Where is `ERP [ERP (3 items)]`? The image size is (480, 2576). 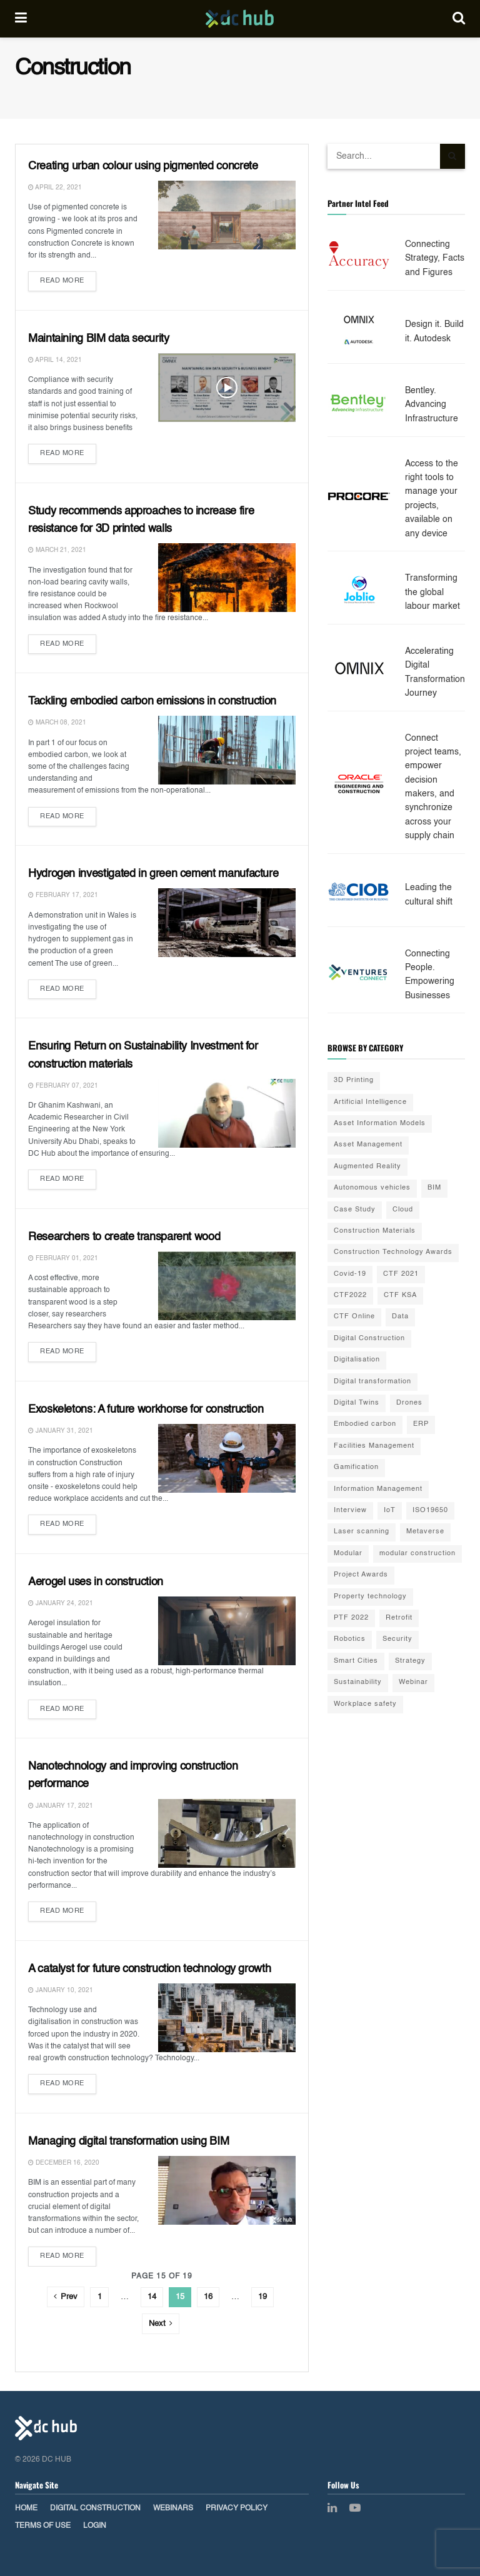
ERP [ERP (3 items)] is located at coordinates (421, 1424).